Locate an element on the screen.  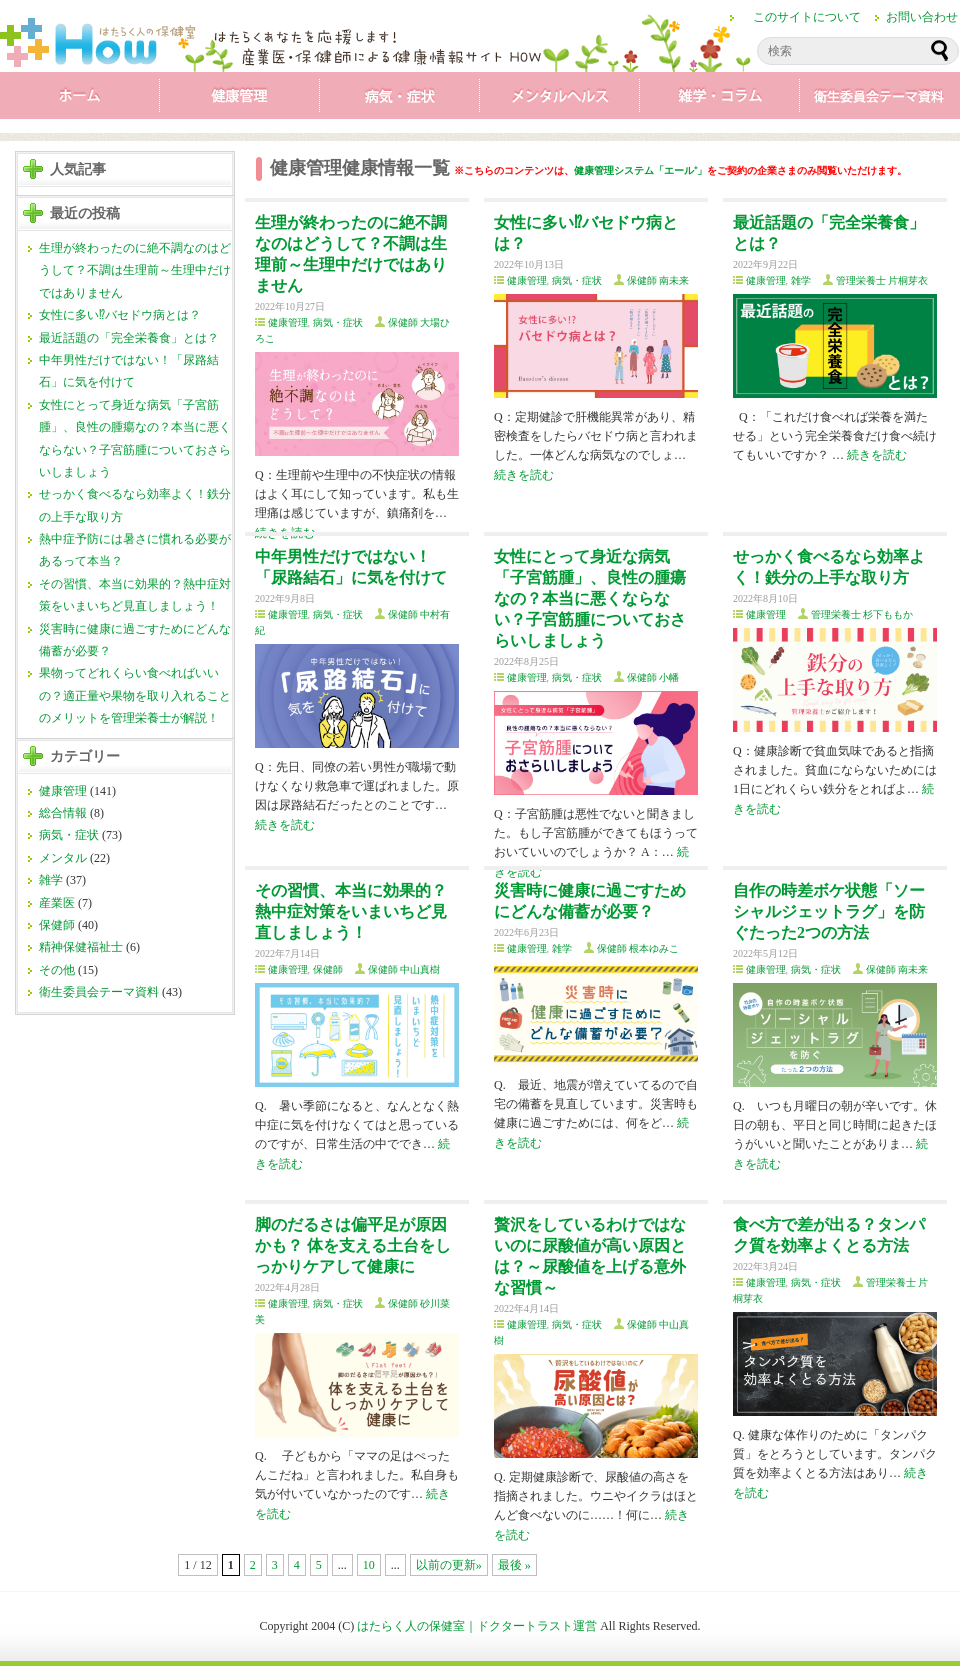
保健師 中山真樹 is located at coordinates (404, 969).